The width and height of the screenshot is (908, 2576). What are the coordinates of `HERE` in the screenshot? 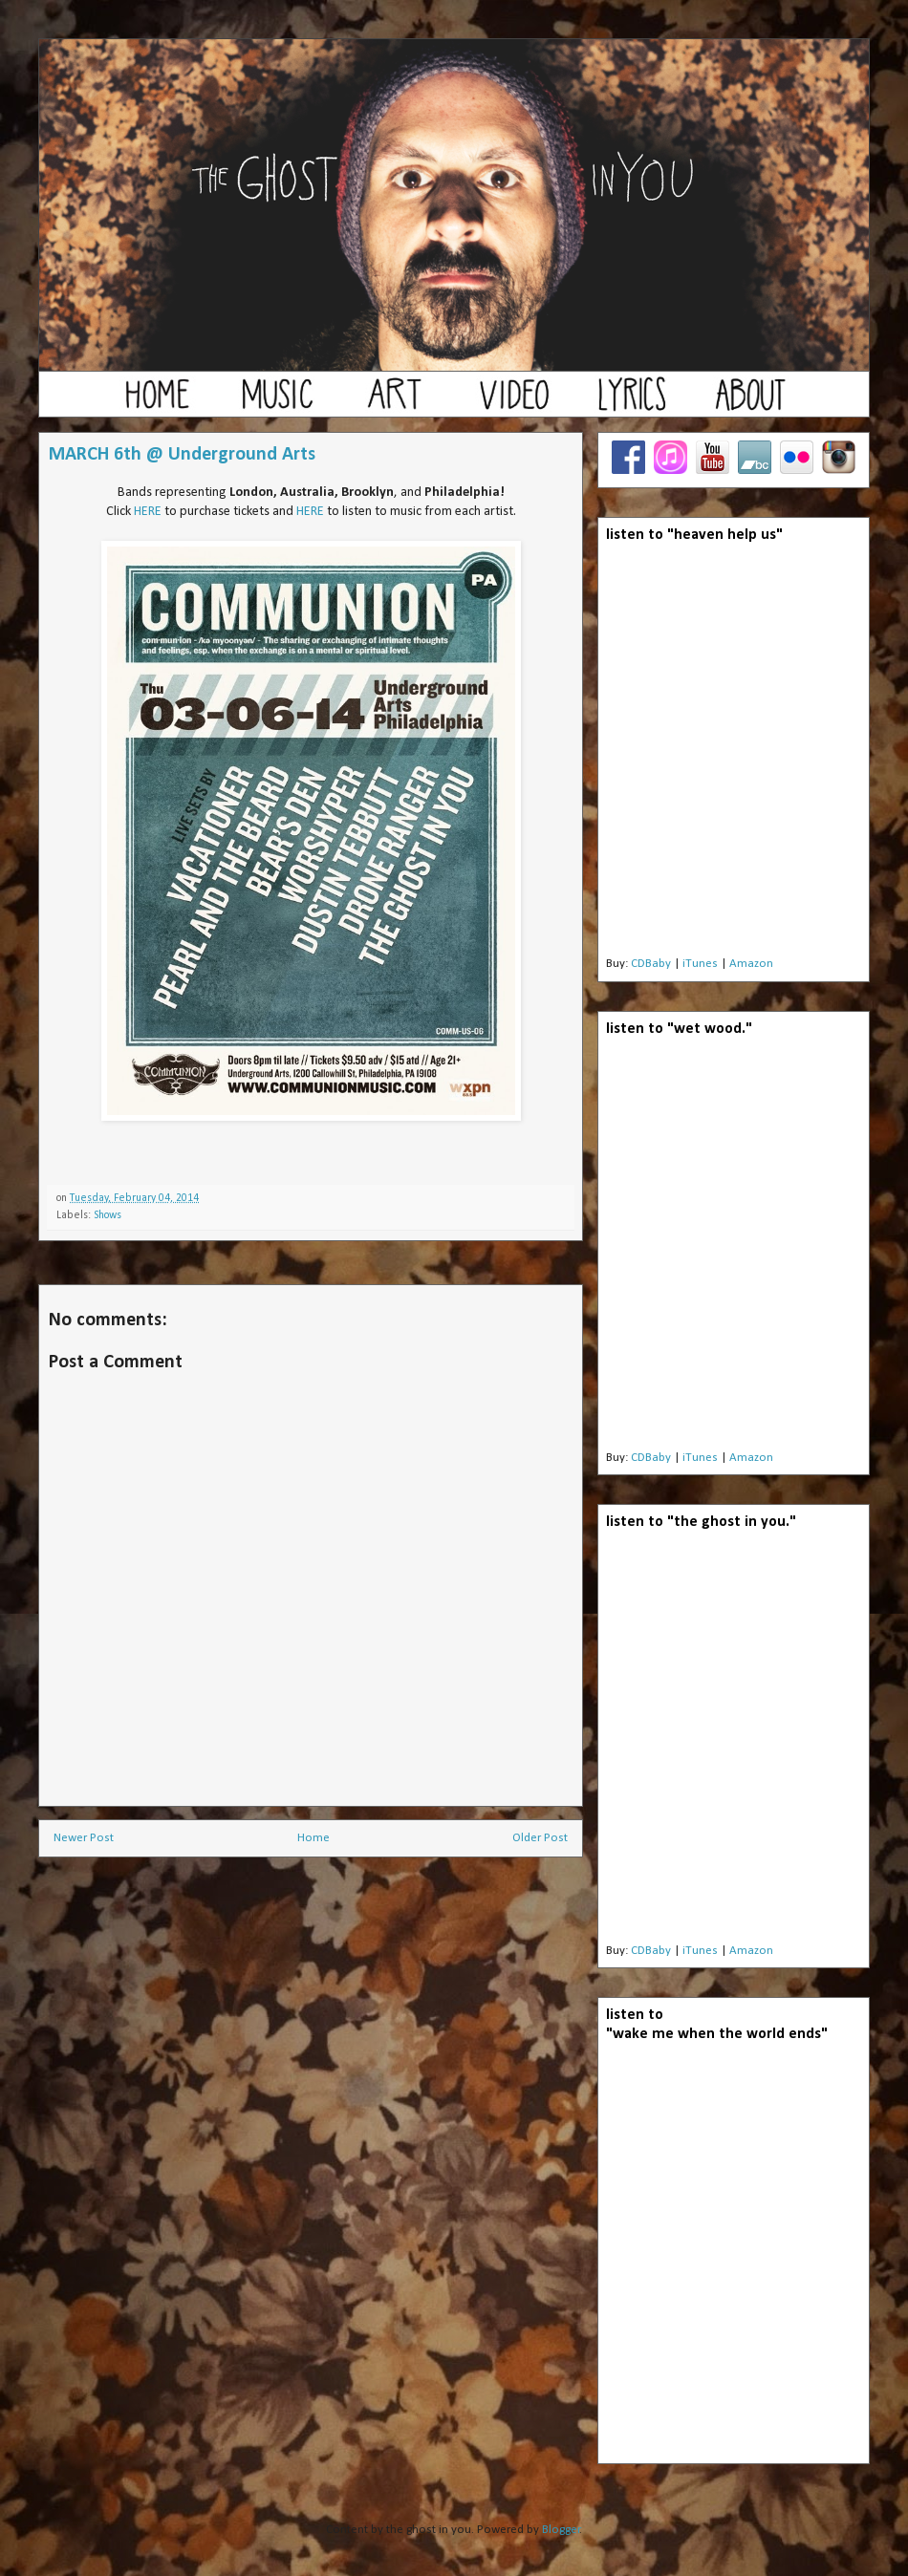 It's located at (148, 511).